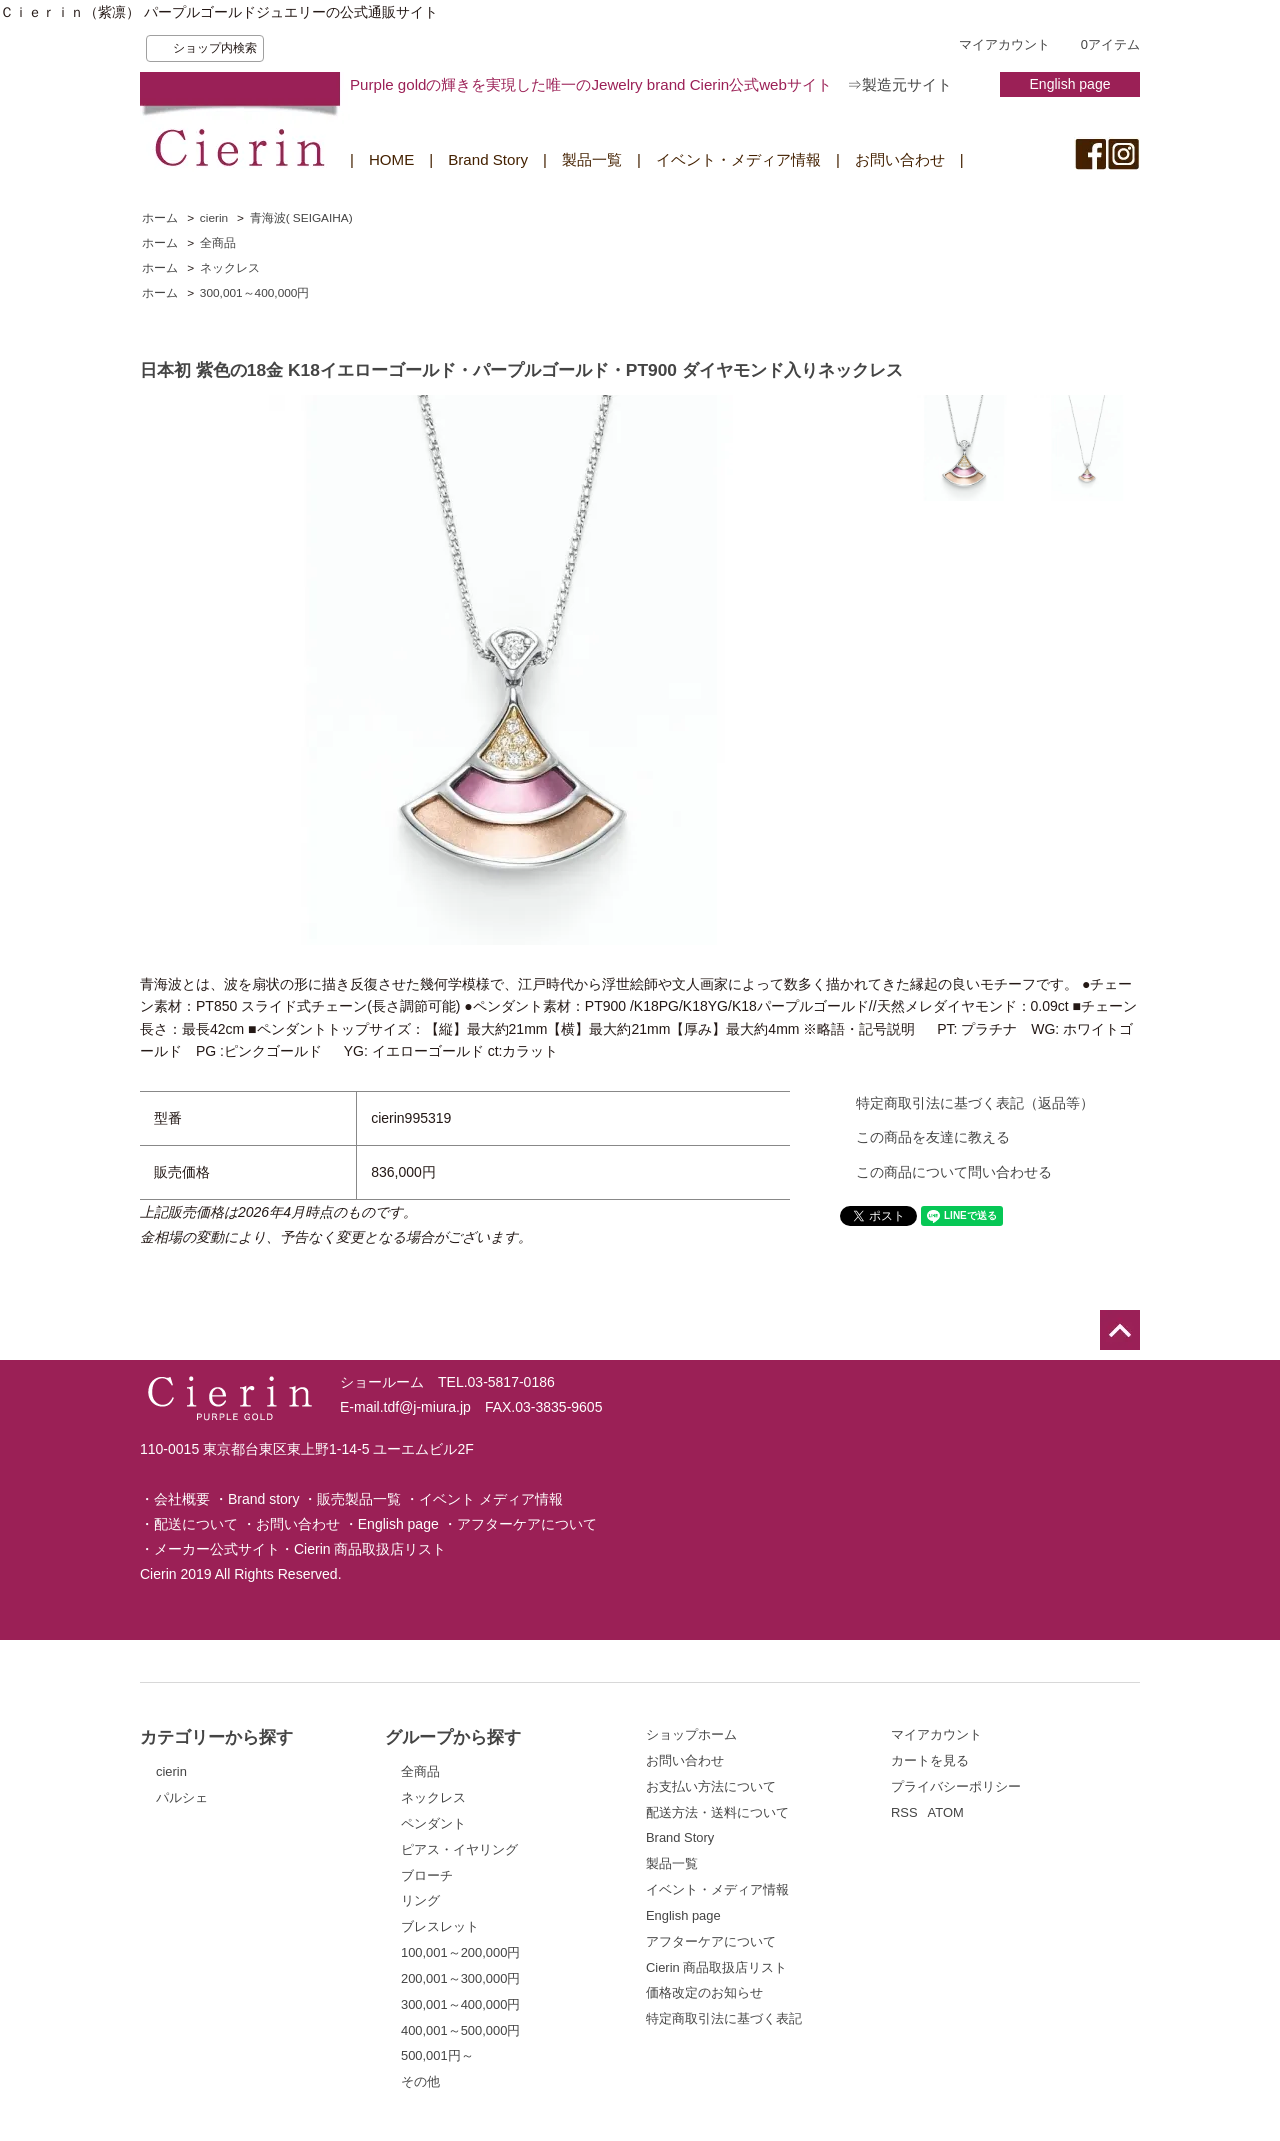  What do you see at coordinates (182, 1499) in the screenshot?
I see `会社概要` at bounding box center [182, 1499].